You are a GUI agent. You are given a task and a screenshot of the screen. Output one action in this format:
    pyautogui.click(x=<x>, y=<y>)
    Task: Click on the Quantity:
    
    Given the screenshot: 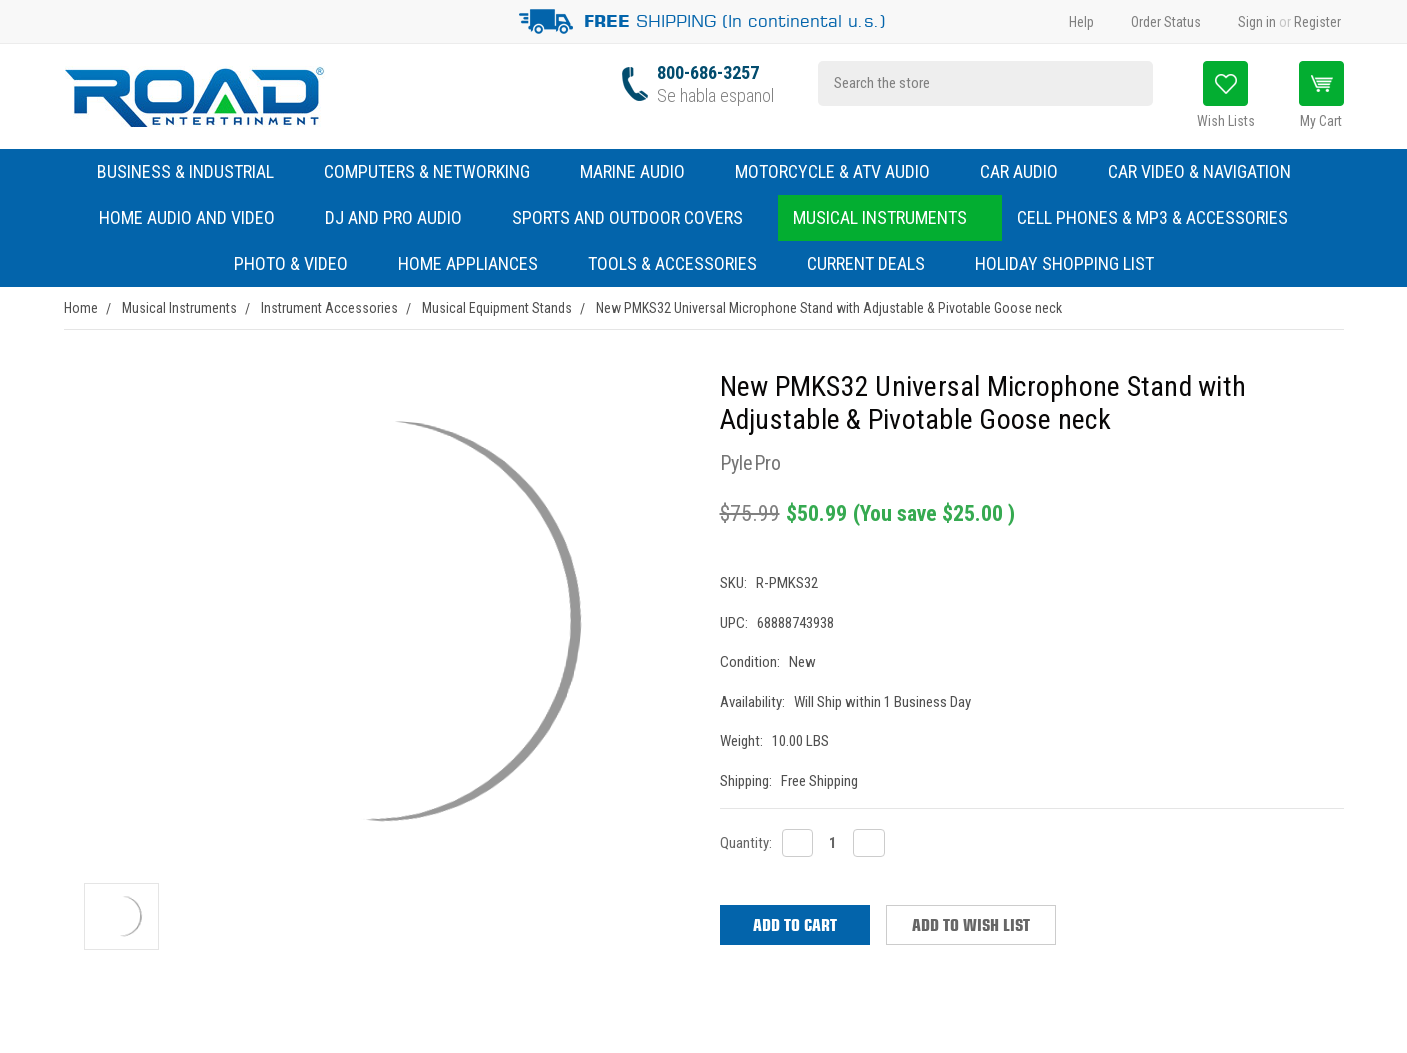 What is the action you would take?
    pyautogui.click(x=746, y=843)
    